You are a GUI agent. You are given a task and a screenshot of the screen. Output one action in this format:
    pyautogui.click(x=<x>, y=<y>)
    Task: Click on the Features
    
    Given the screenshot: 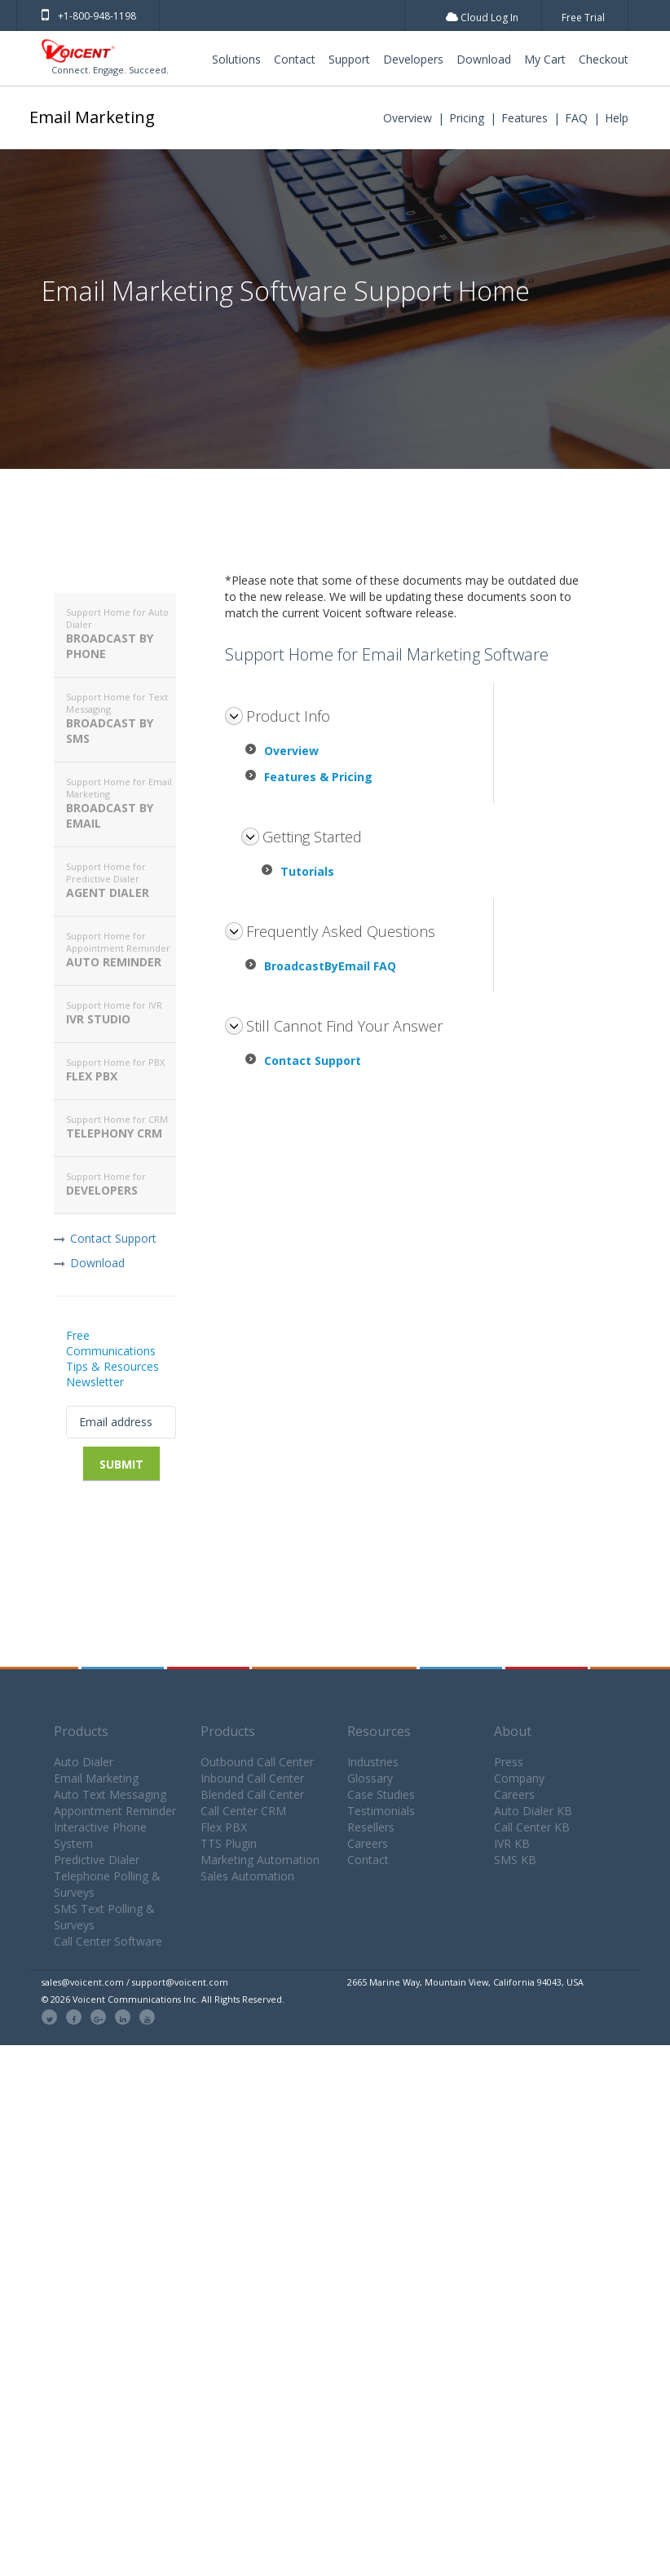 What is the action you would take?
    pyautogui.click(x=524, y=118)
    